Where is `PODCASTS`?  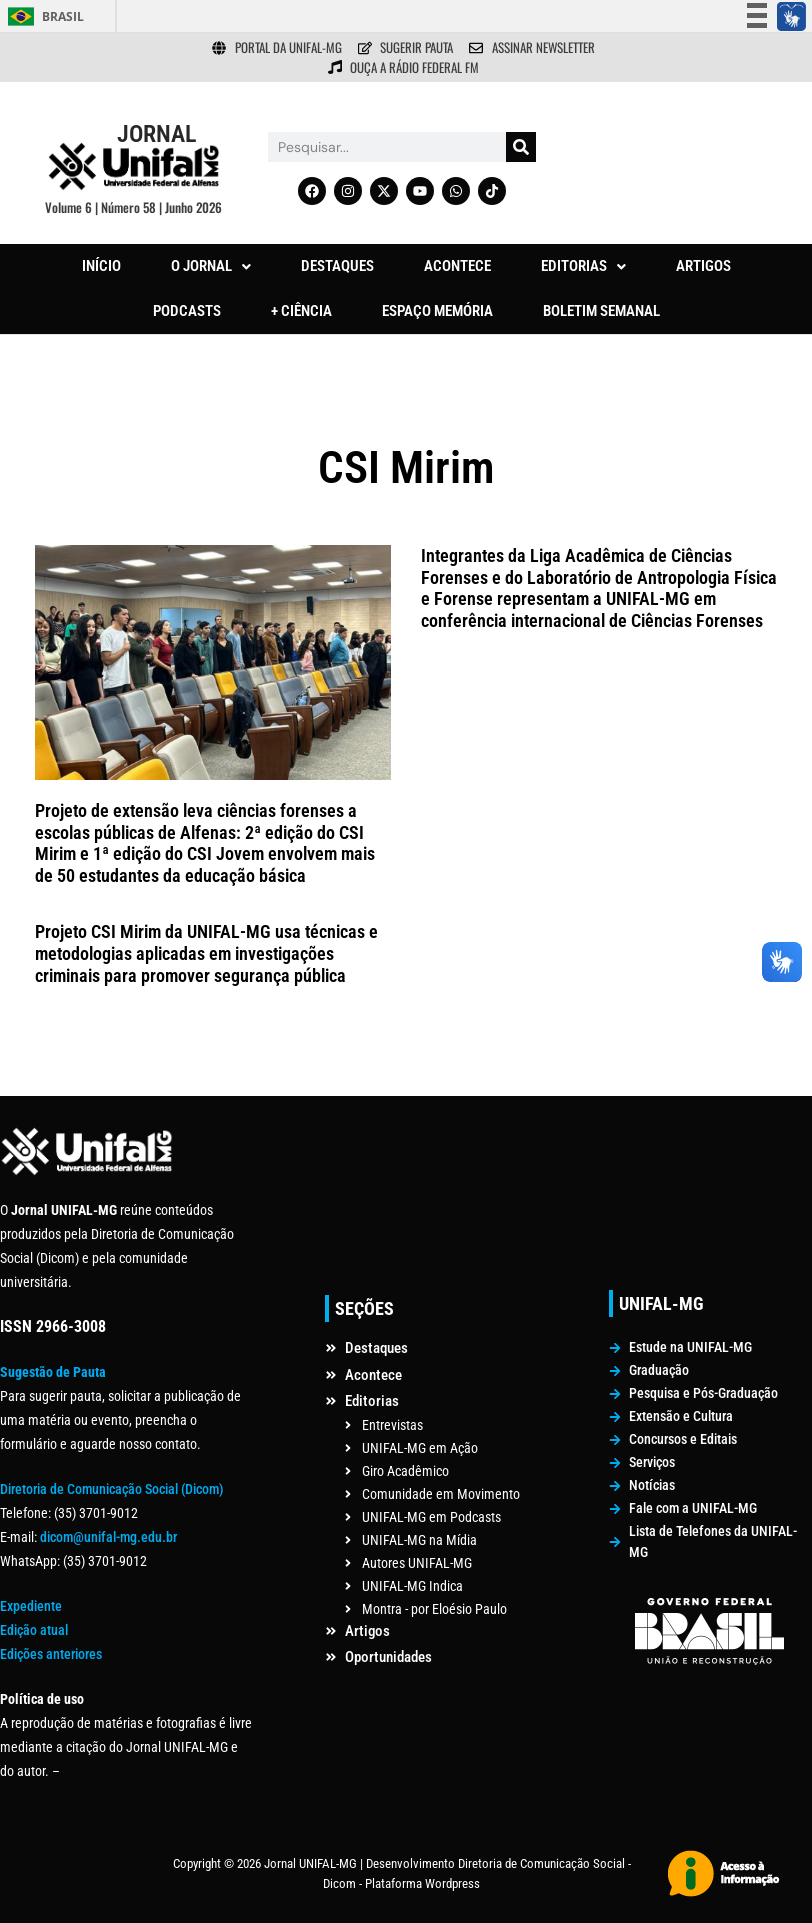 PODCASTS is located at coordinates (187, 311).